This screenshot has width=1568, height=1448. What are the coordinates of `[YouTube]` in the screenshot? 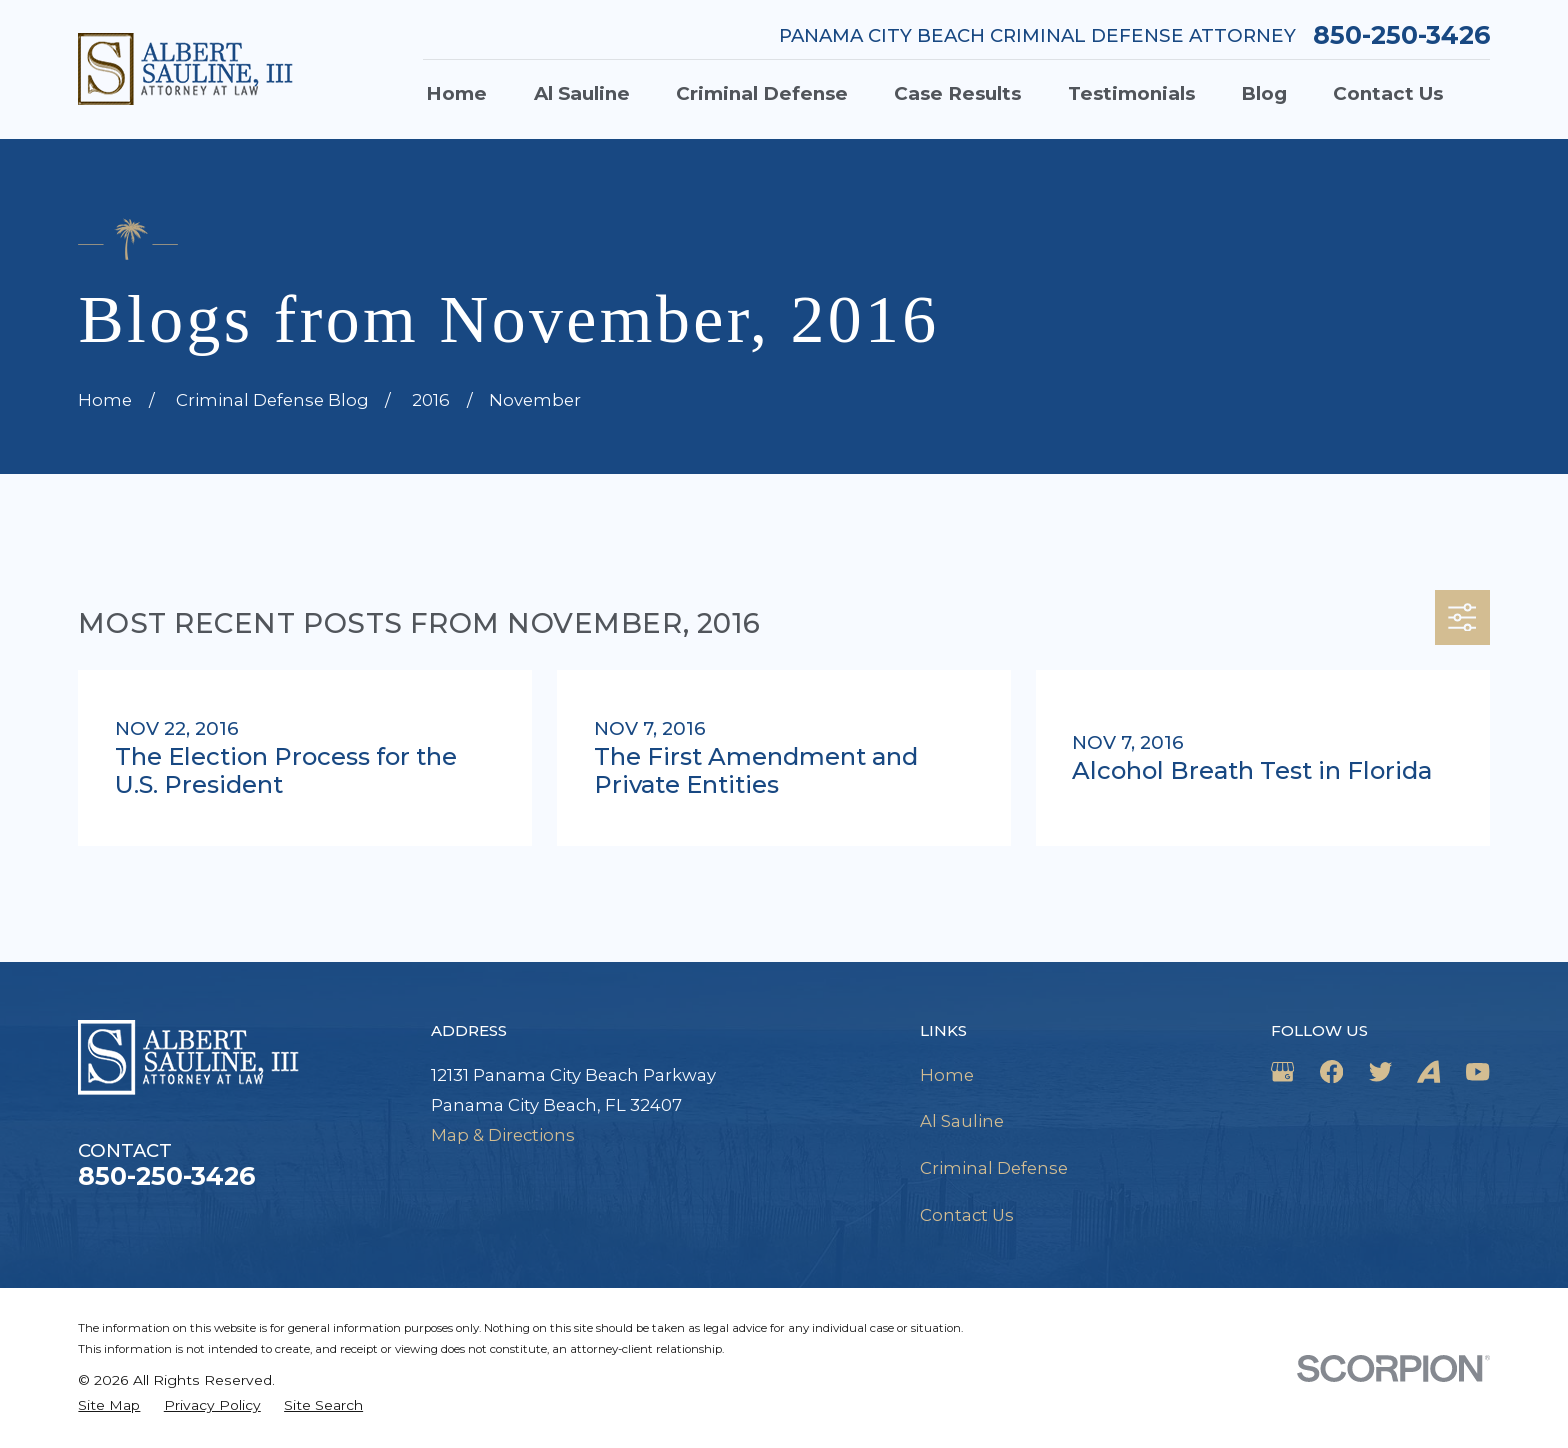 It's located at (1477, 1071).